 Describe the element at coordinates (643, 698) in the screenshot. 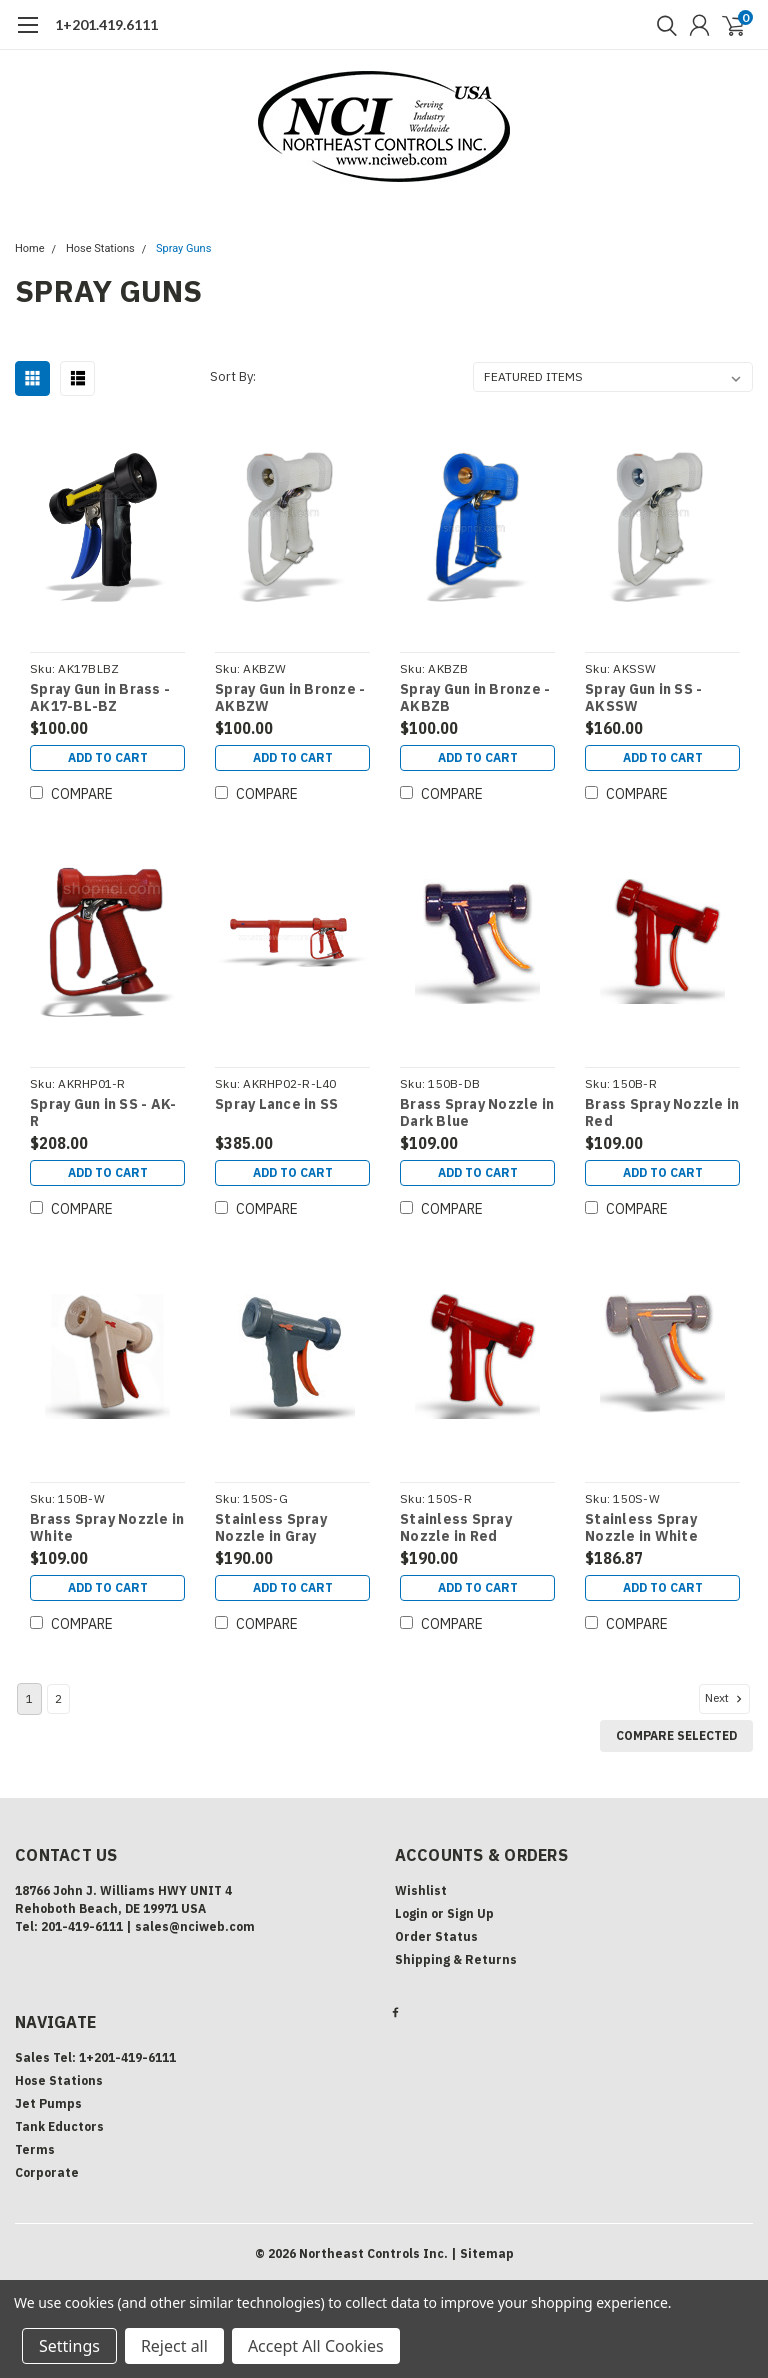

I see `Spray Gun in SS - AKSSW` at that location.